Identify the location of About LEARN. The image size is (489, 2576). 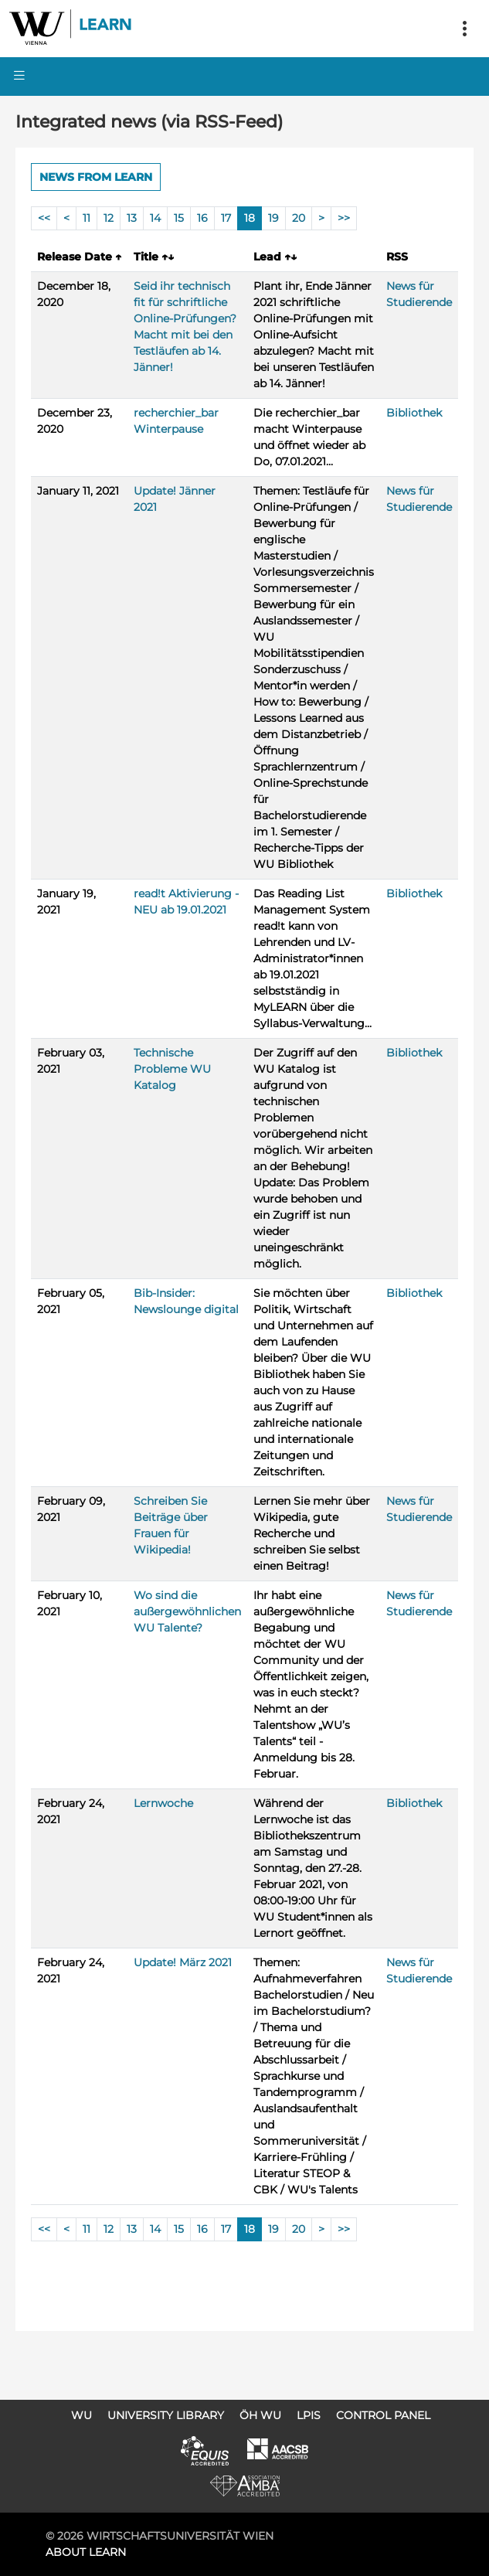
(86, 2552).